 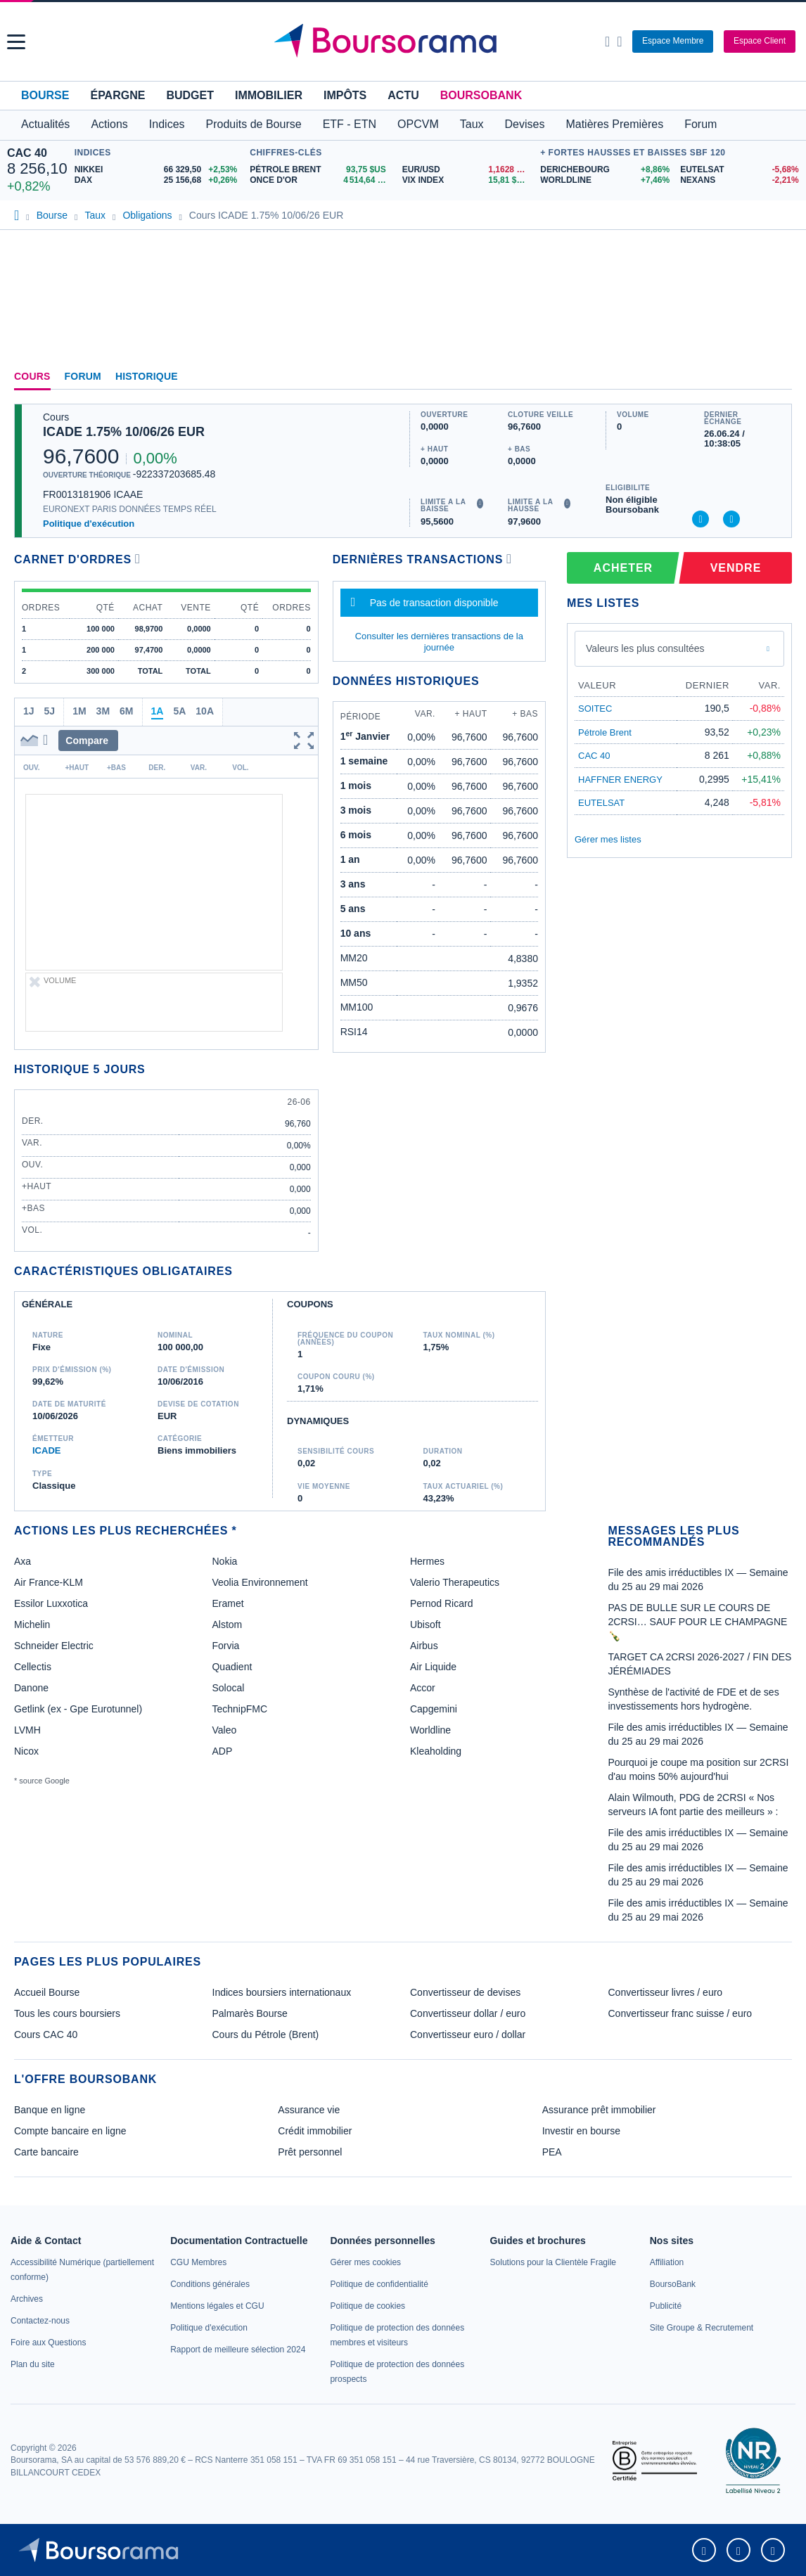 What do you see at coordinates (349, 124) in the screenshot?
I see `ETF - ETN [button]` at bounding box center [349, 124].